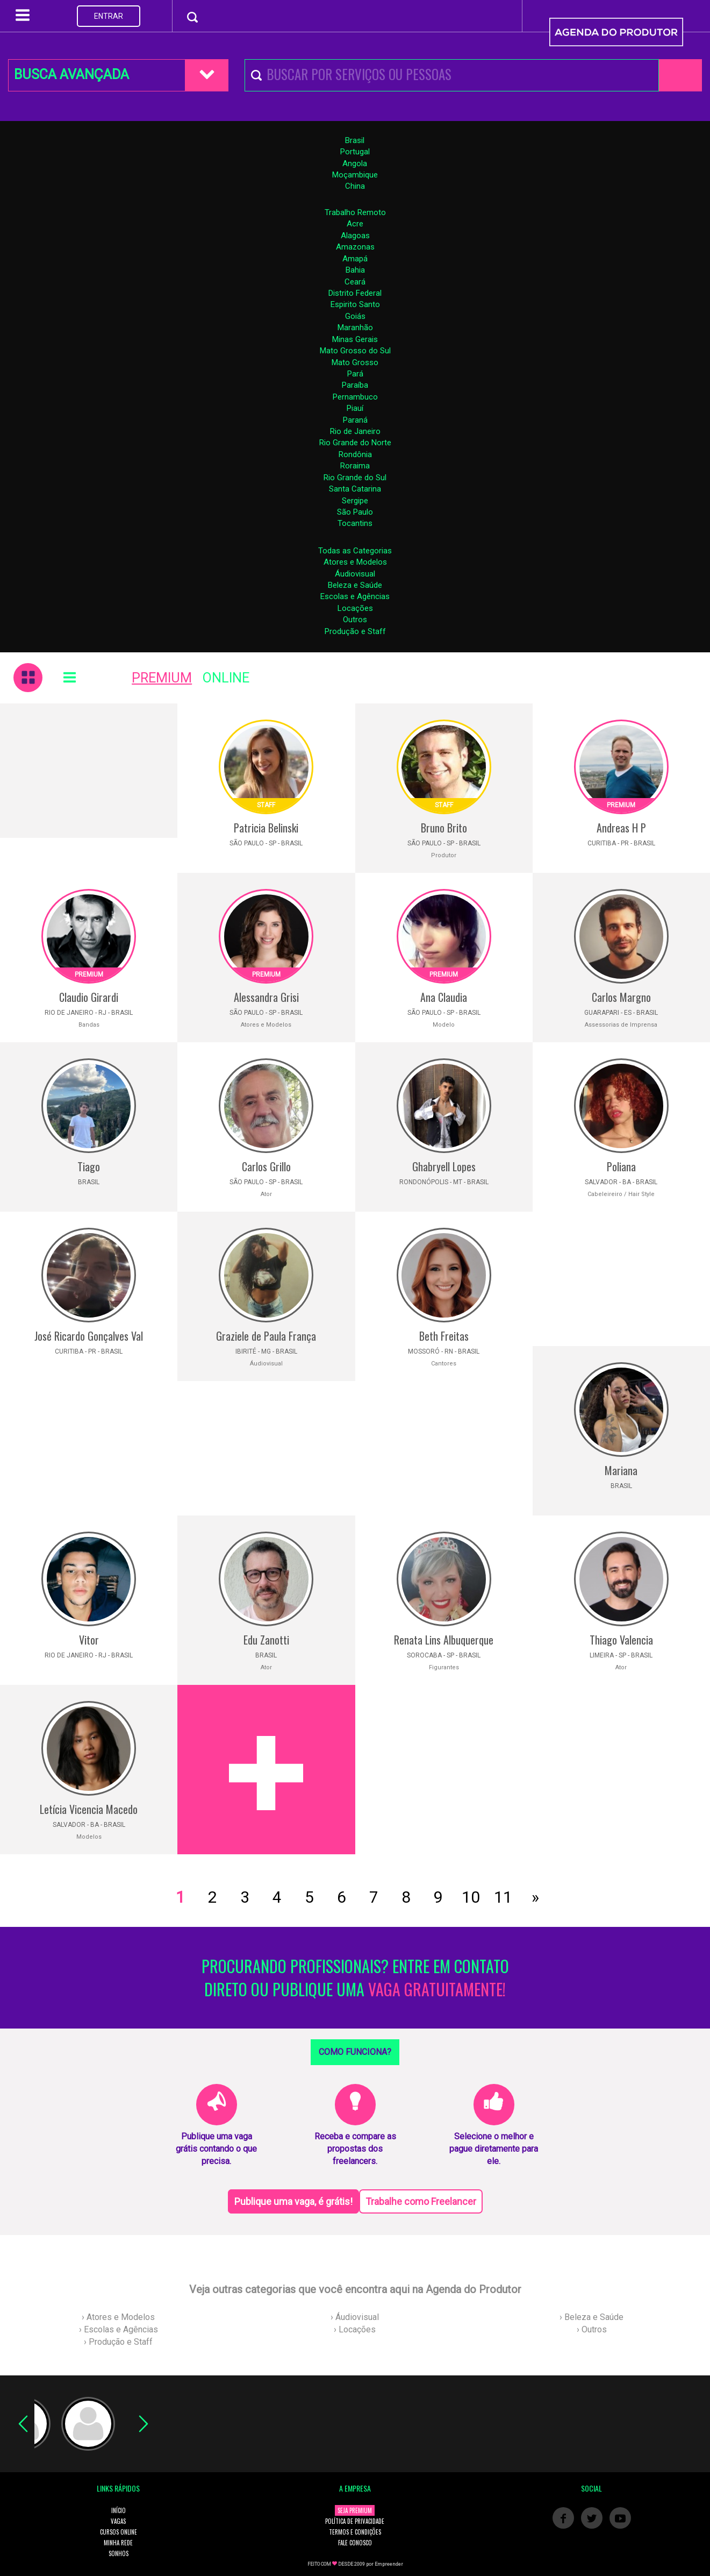 Image resolution: width=710 pixels, height=2576 pixels. I want to click on › Locações, so click(355, 2329).